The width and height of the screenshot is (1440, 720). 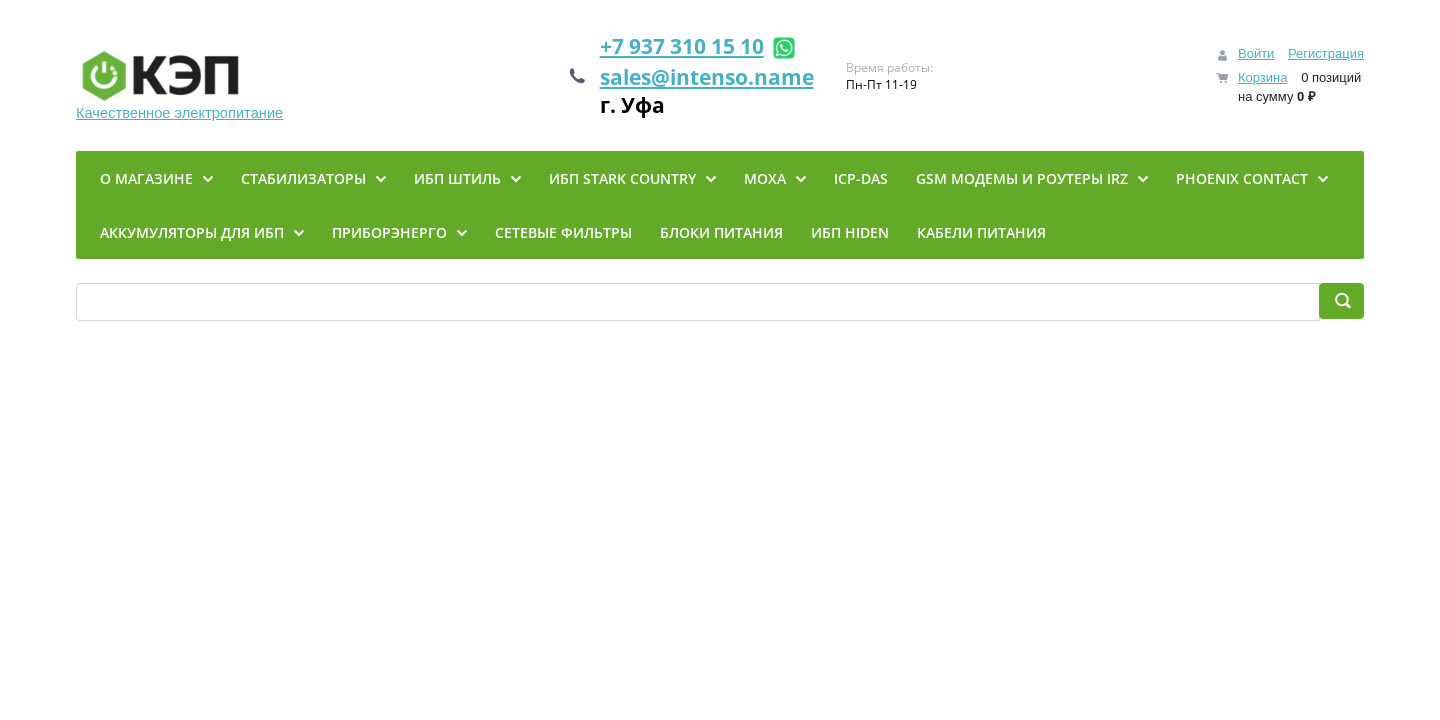 What do you see at coordinates (1326, 53) in the screenshot?
I see `Регистрация` at bounding box center [1326, 53].